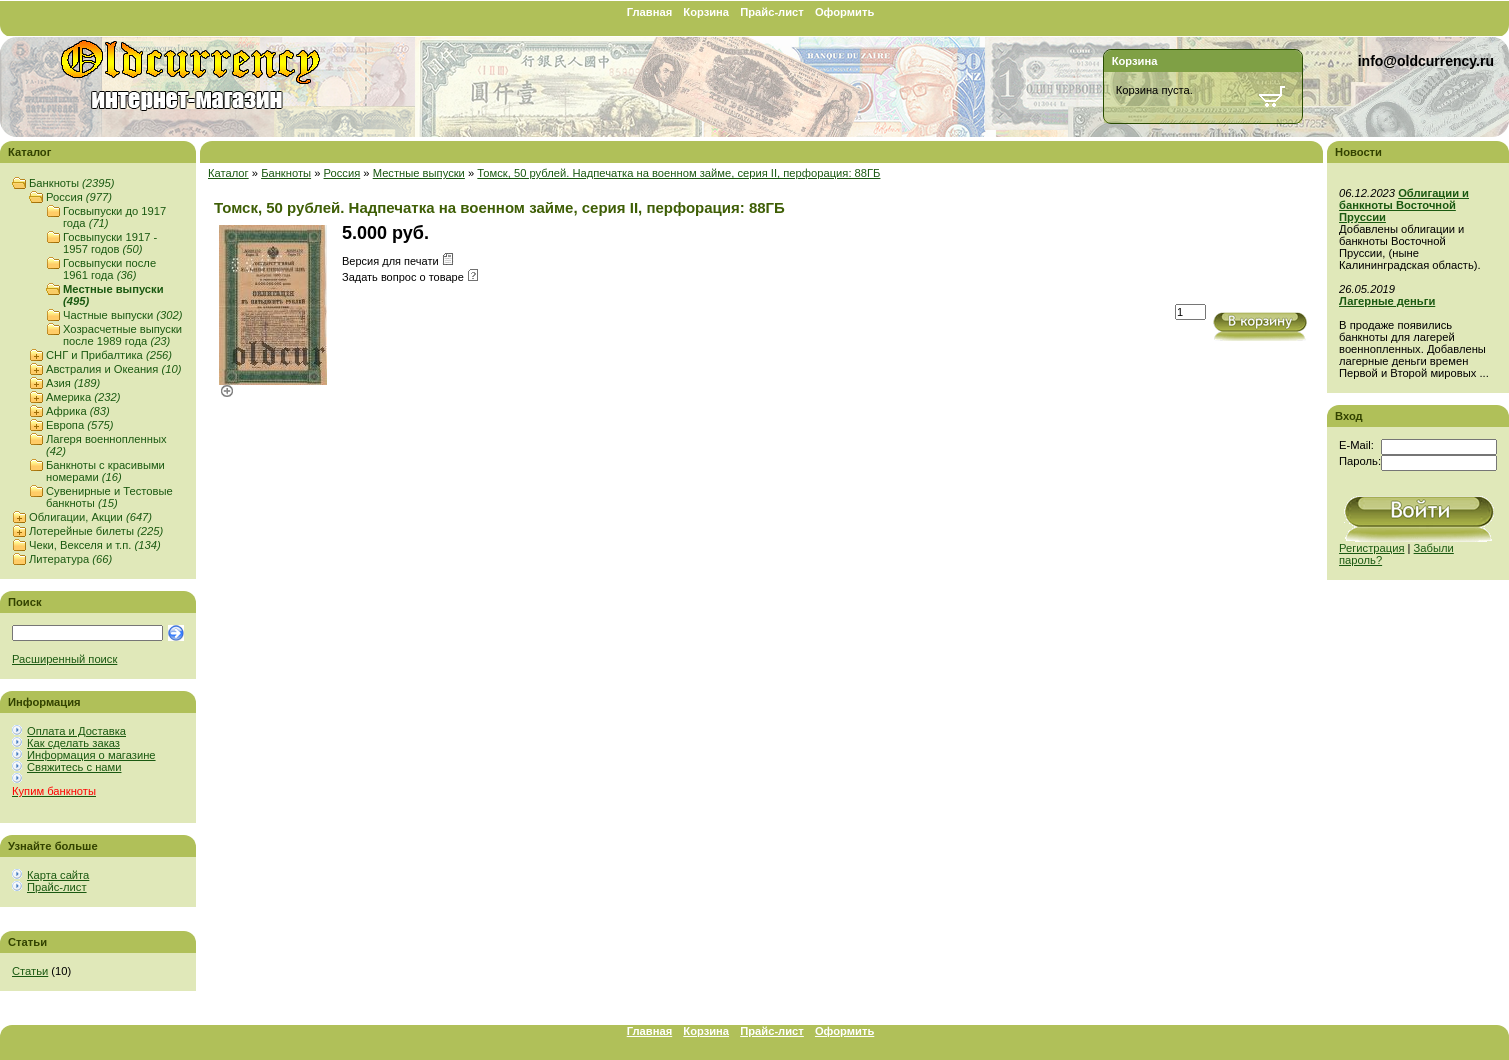 This screenshot has width=1509, height=1060. I want to click on Информация о магазине, so click(91, 755).